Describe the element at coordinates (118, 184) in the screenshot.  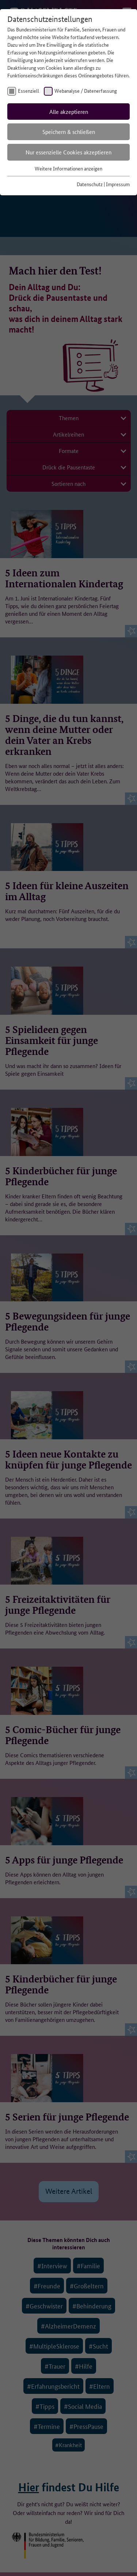
I see `Impressum` at that location.